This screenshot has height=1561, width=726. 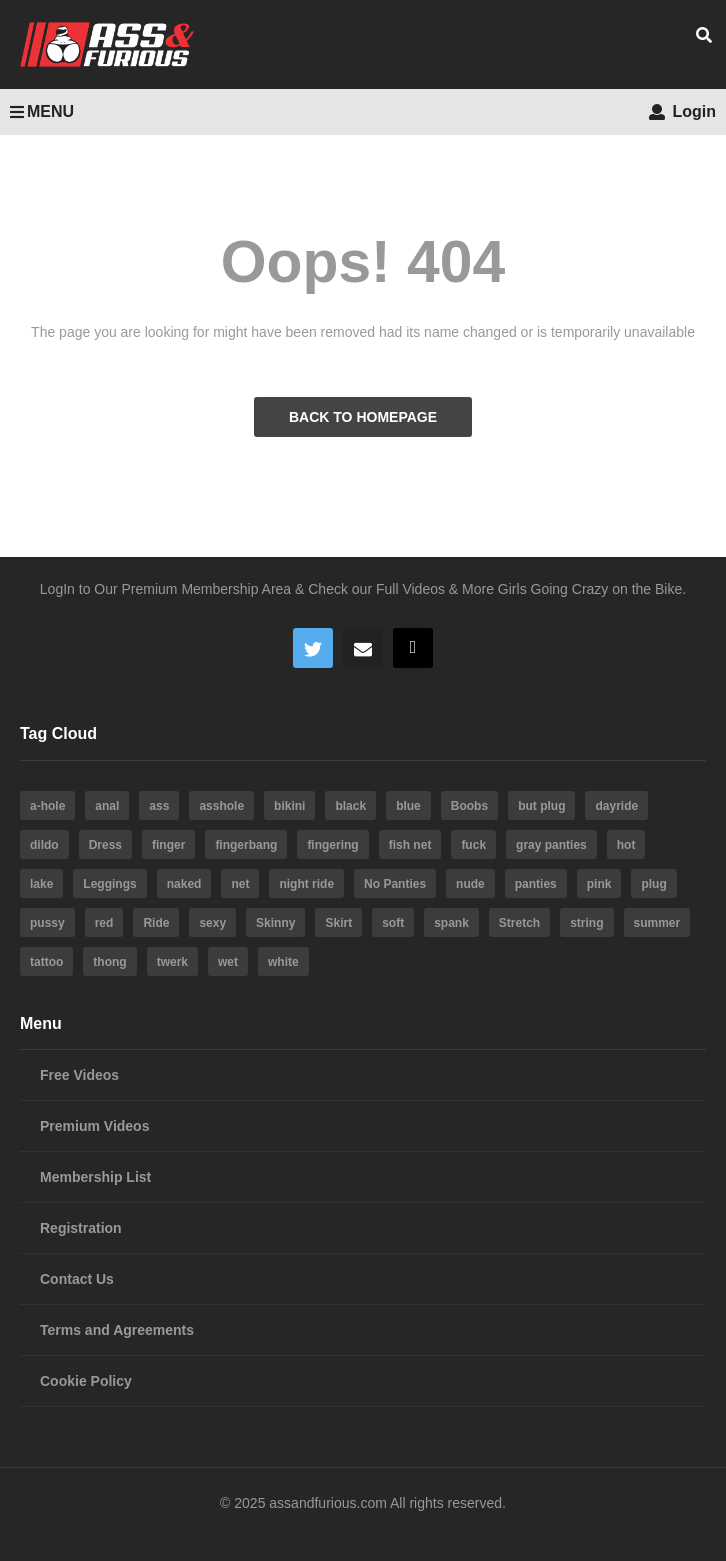 I want to click on sexy [sexy (19 items)], so click(x=212, y=923).